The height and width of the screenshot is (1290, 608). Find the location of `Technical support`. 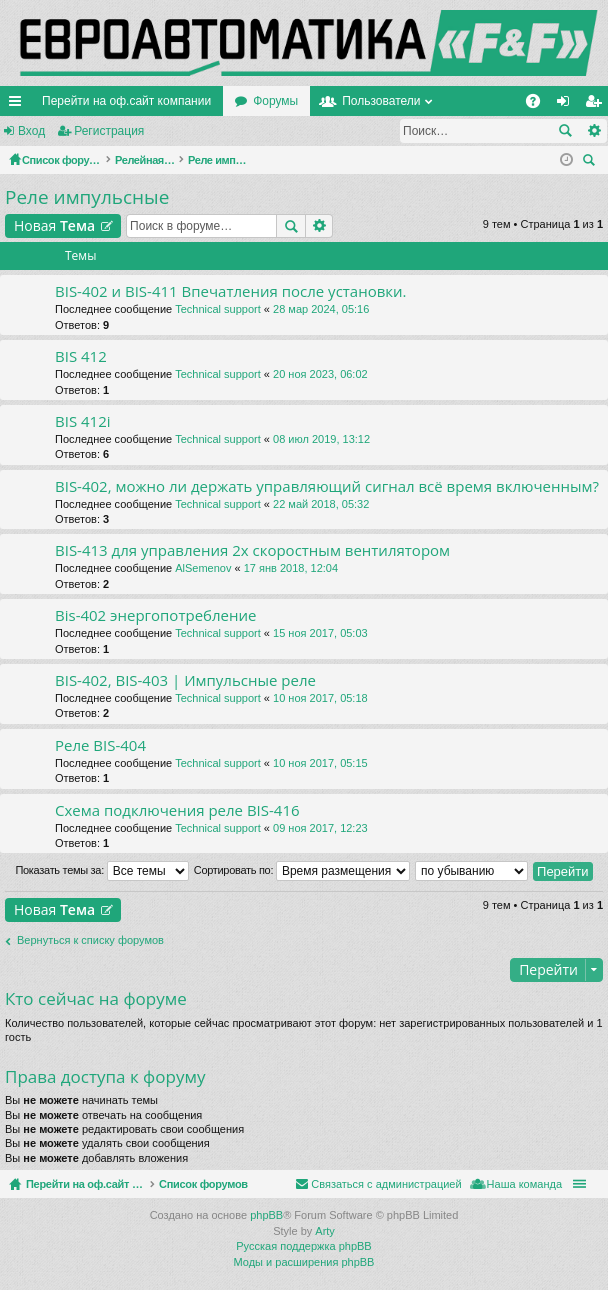

Technical support is located at coordinates (218, 309).